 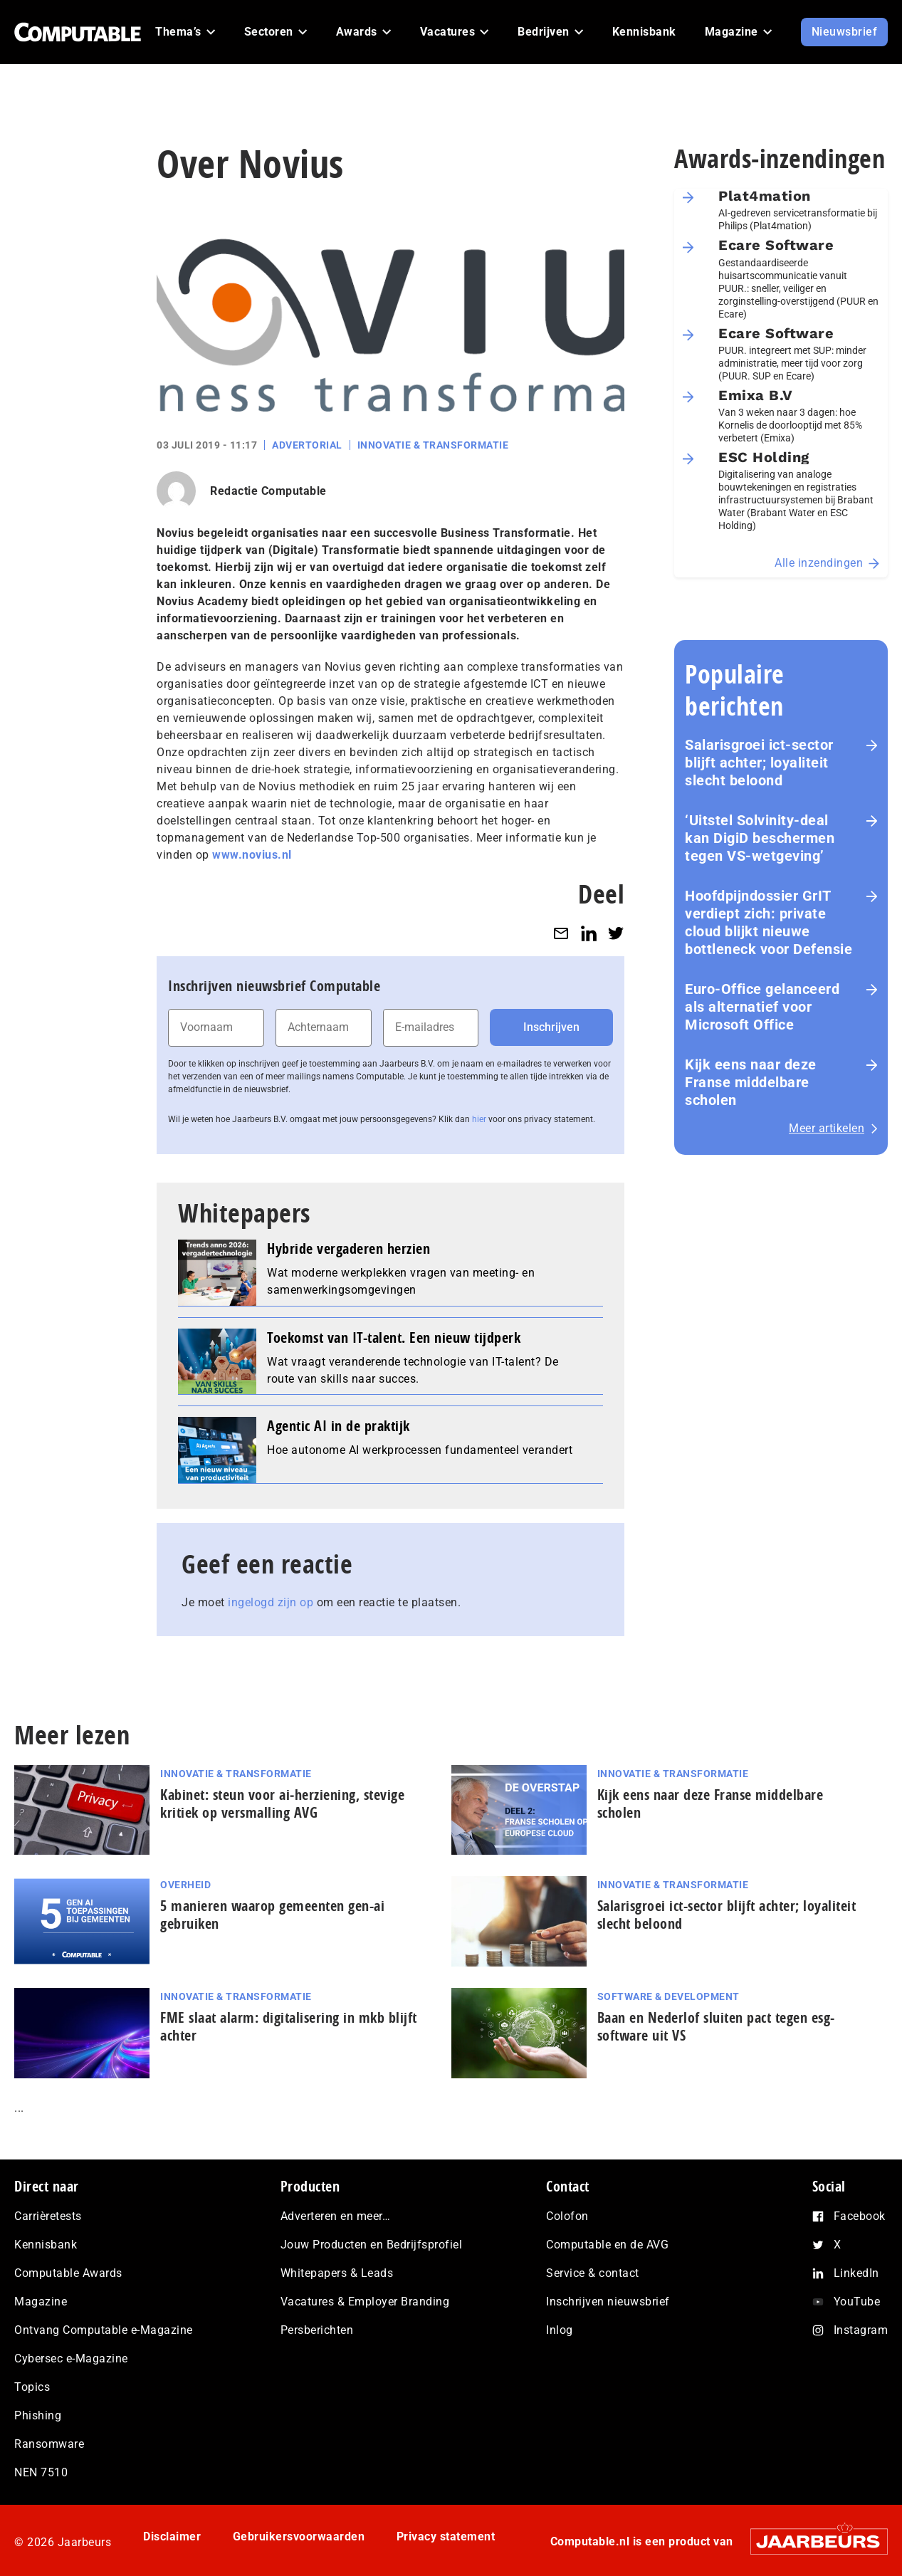 I want to click on Ransomware, so click(x=49, y=2444).